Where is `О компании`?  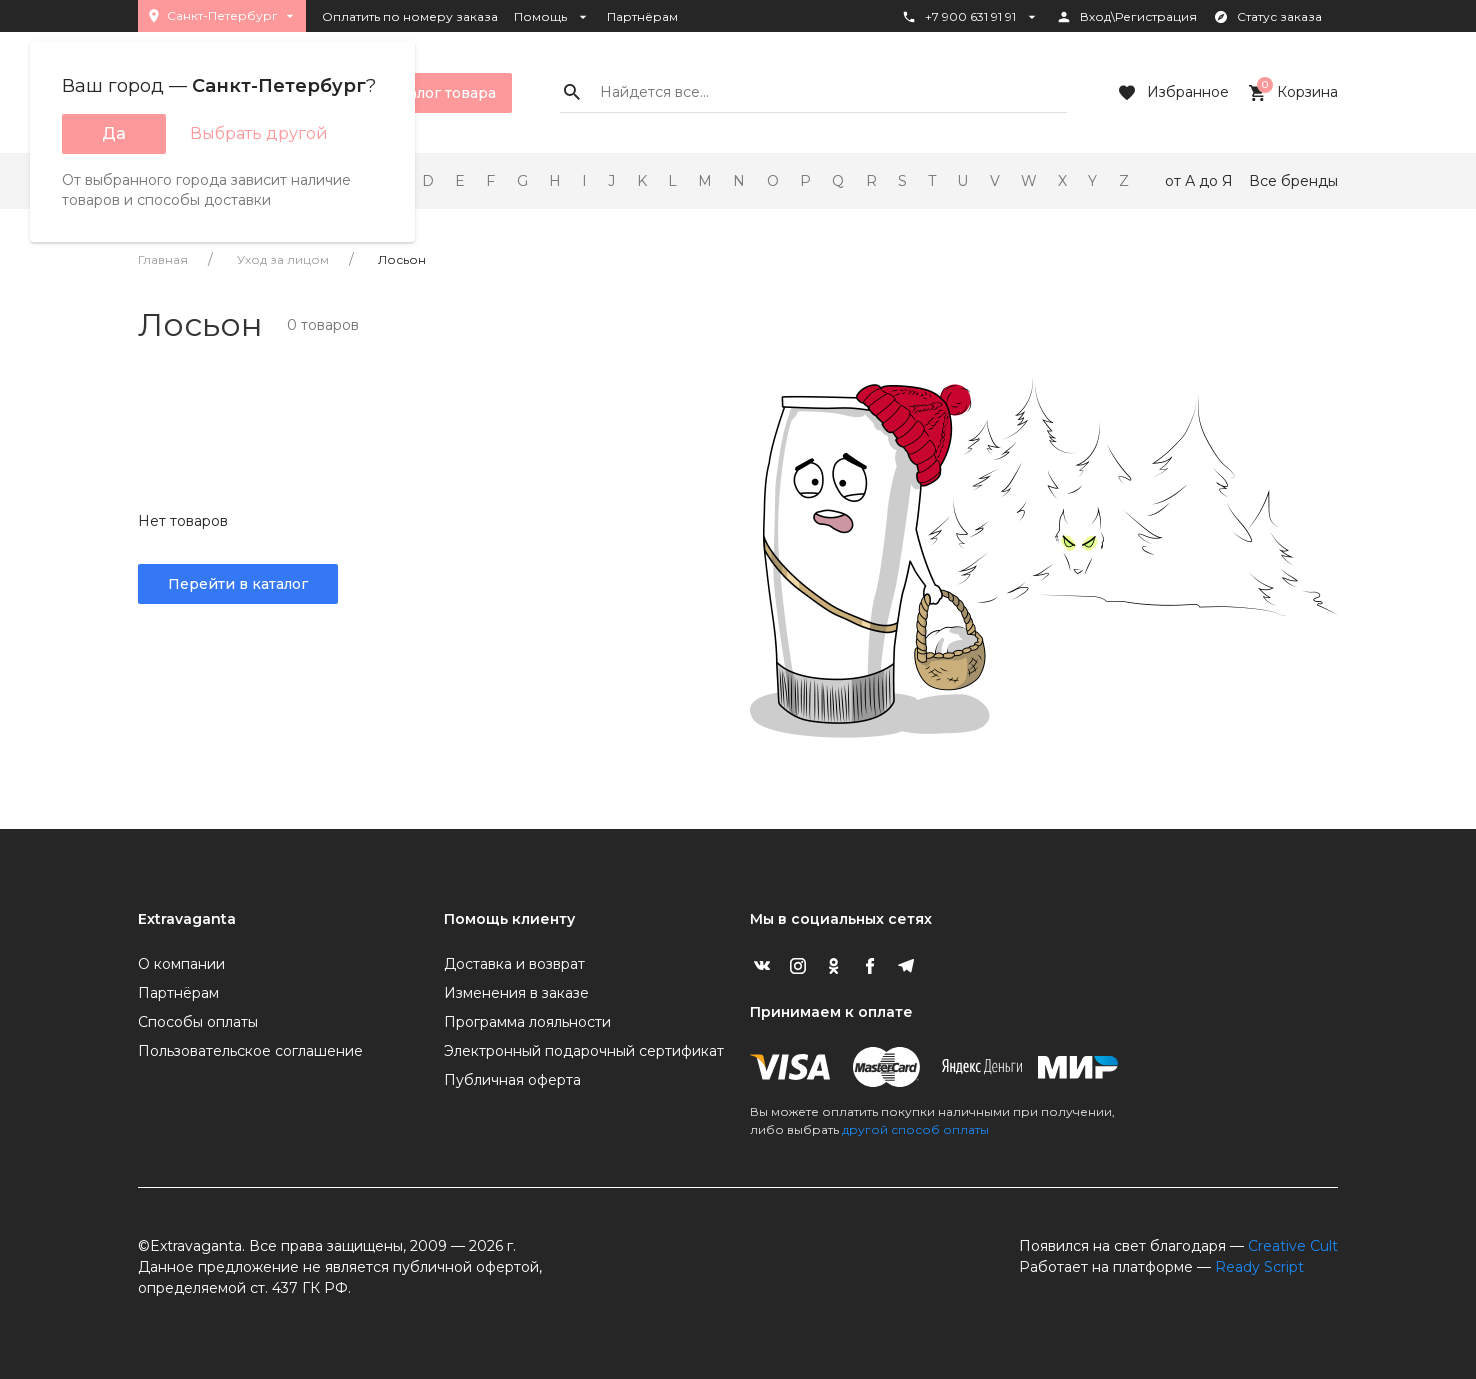
О компании is located at coordinates (181, 964).